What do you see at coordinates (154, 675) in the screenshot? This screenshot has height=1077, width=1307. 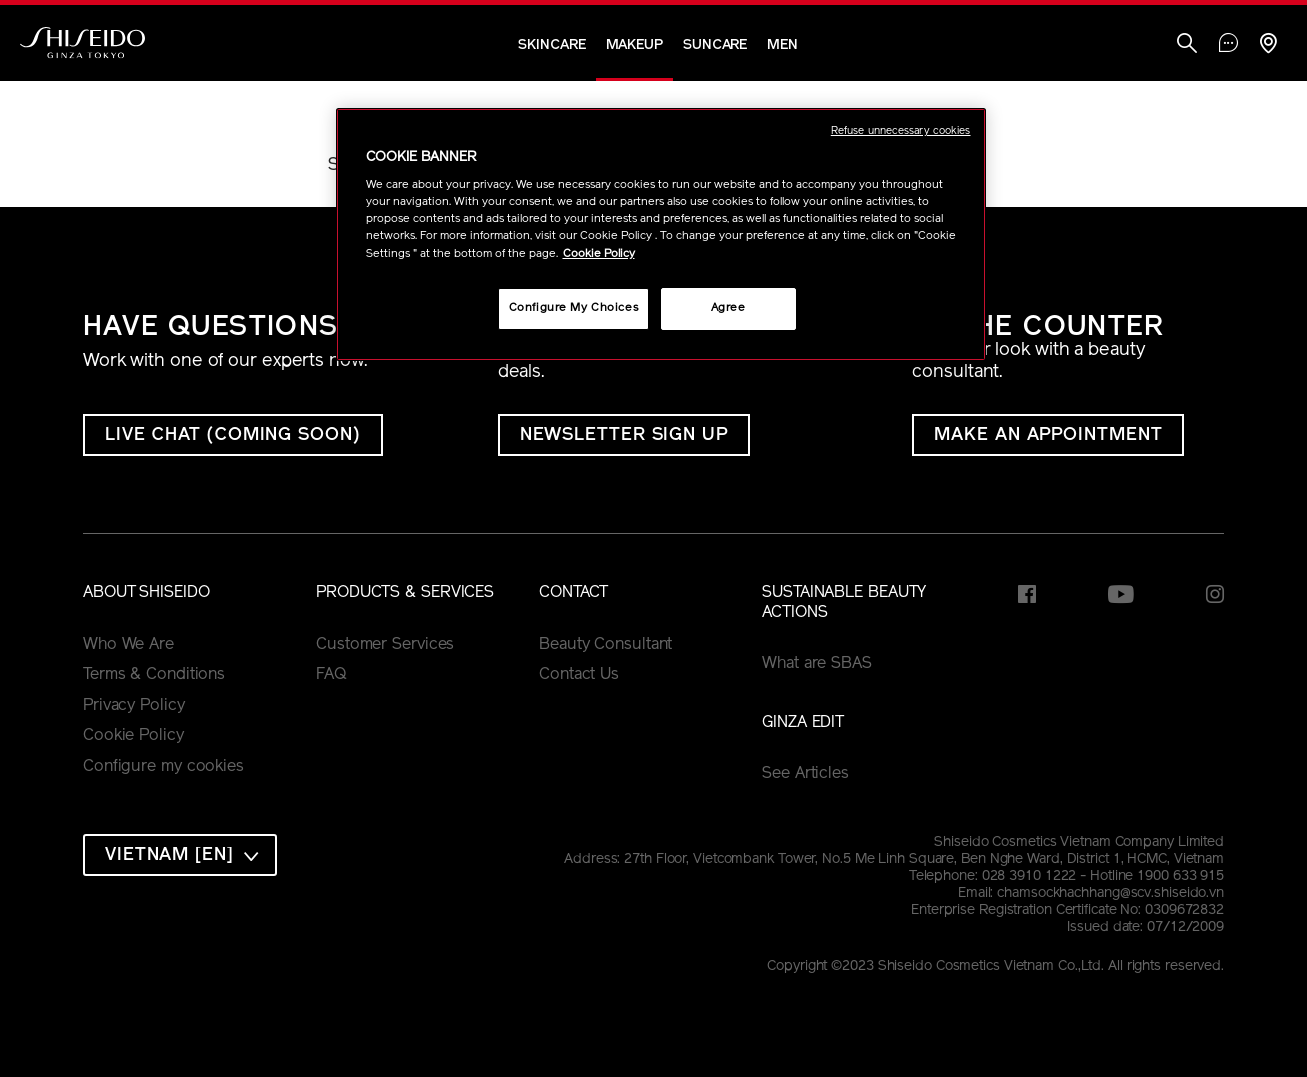 I see `Terms & Conditions` at bounding box center [154, 675].